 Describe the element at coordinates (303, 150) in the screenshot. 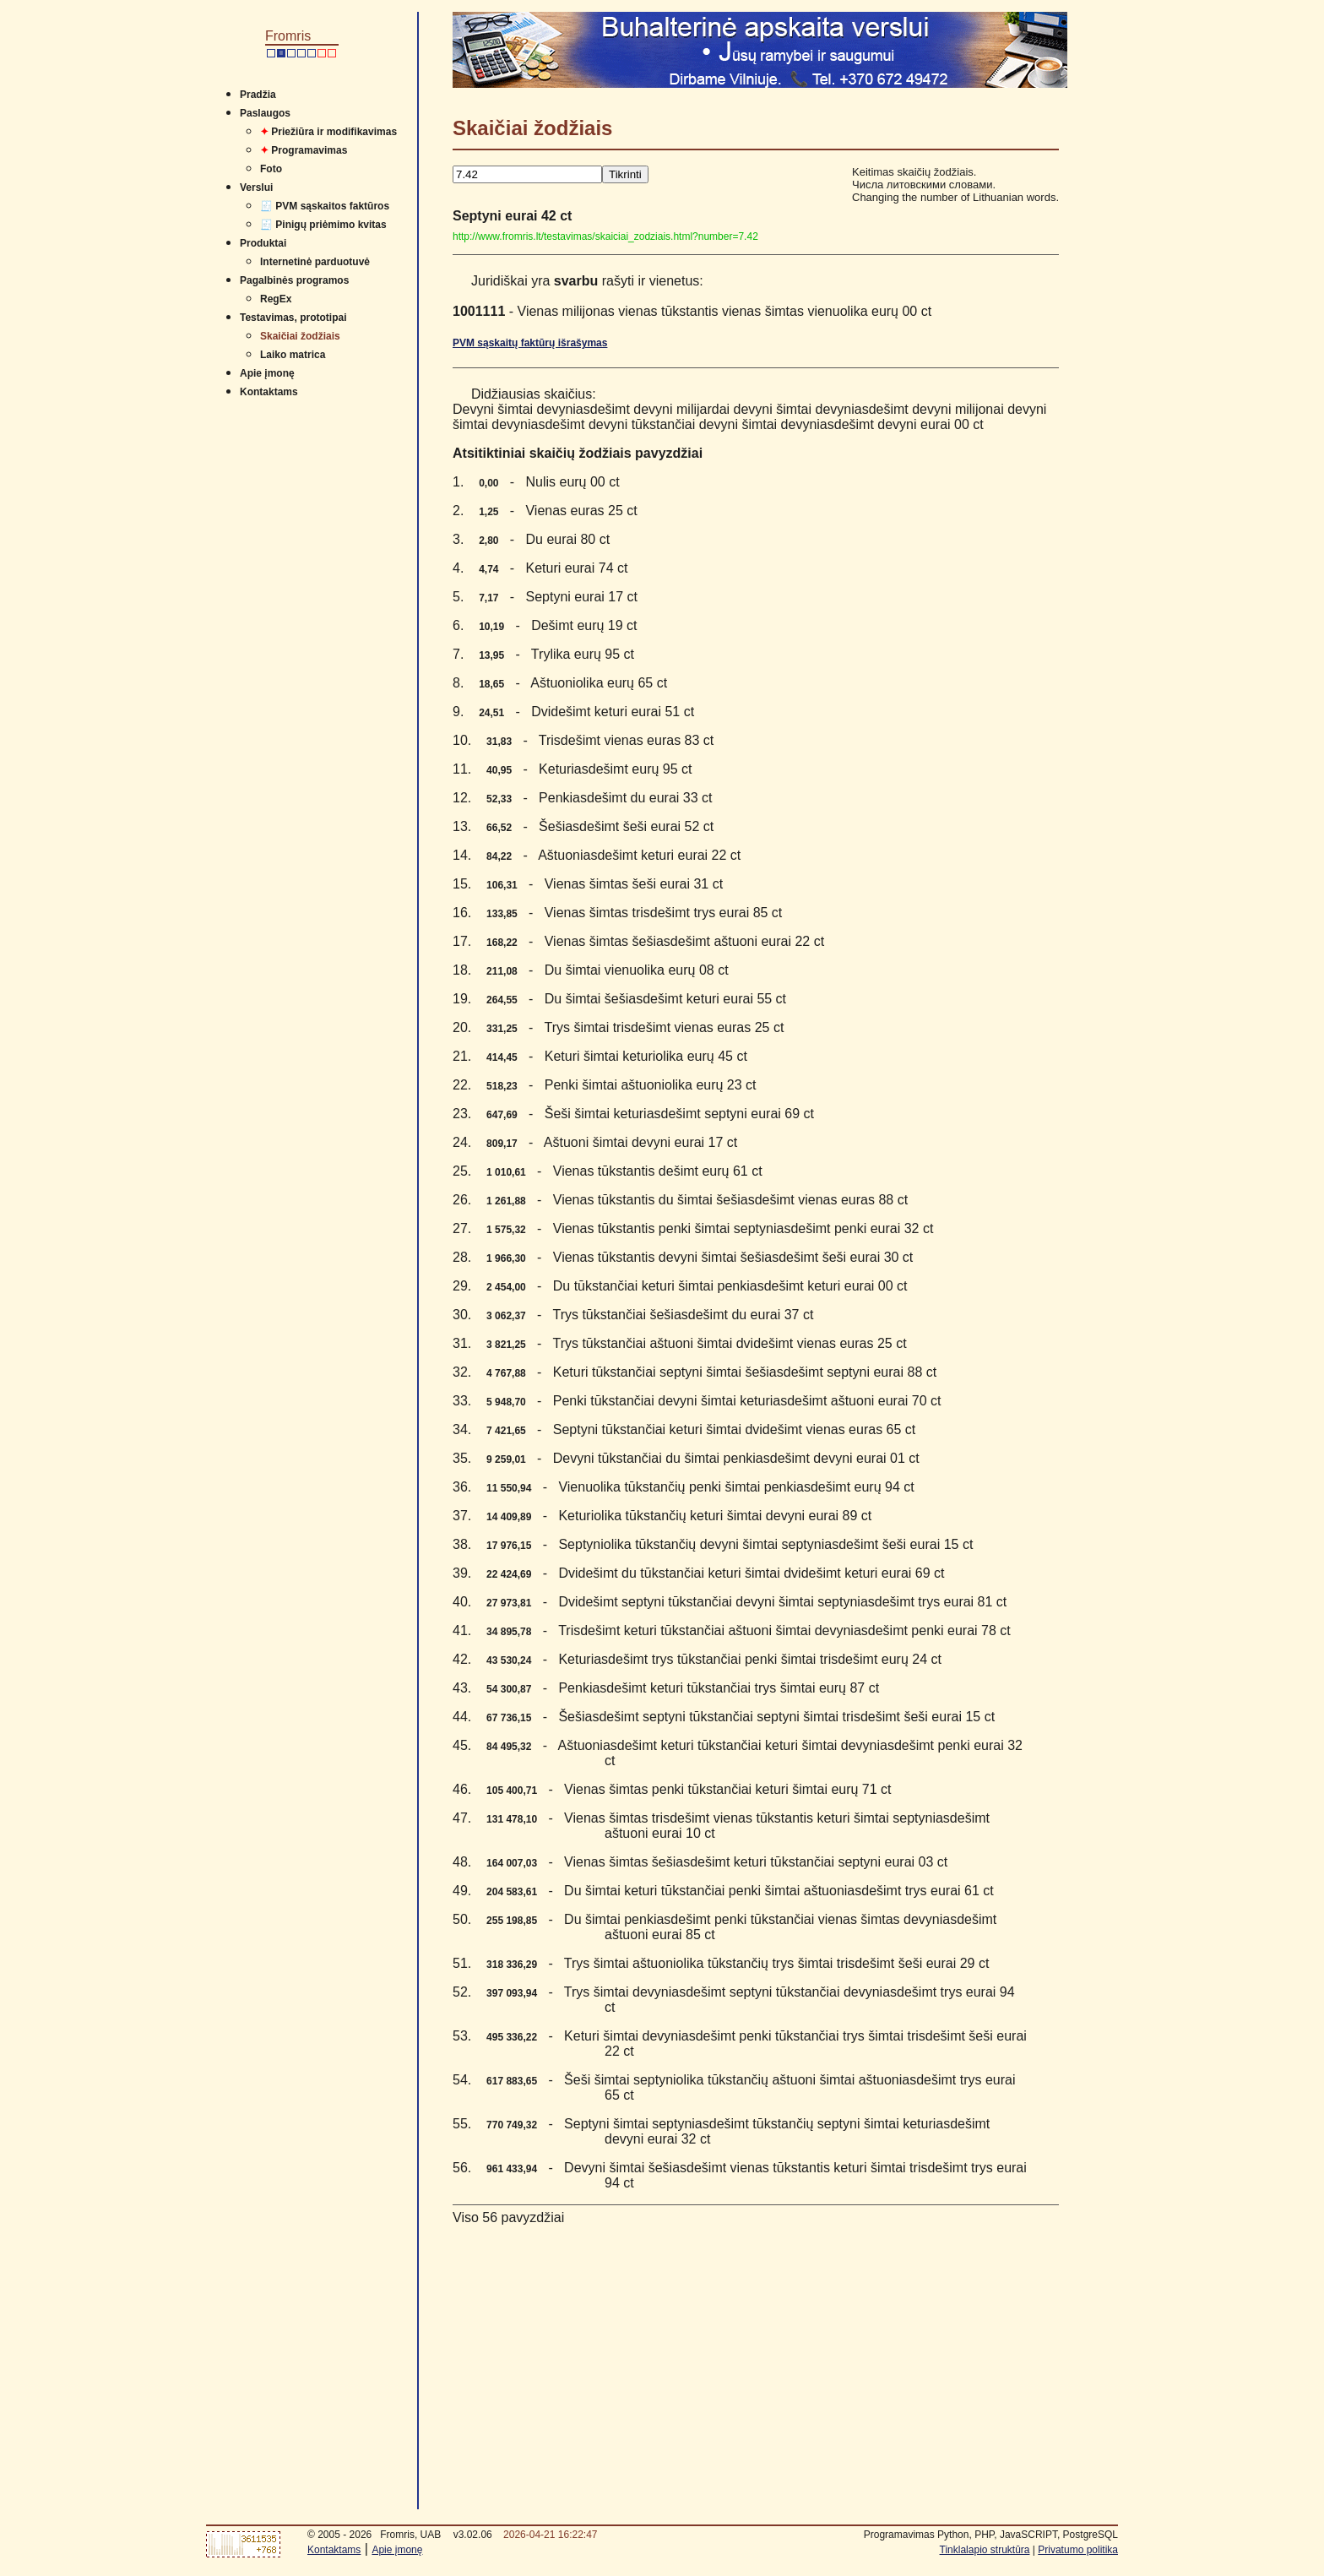

I see `Programavimas` at that location.